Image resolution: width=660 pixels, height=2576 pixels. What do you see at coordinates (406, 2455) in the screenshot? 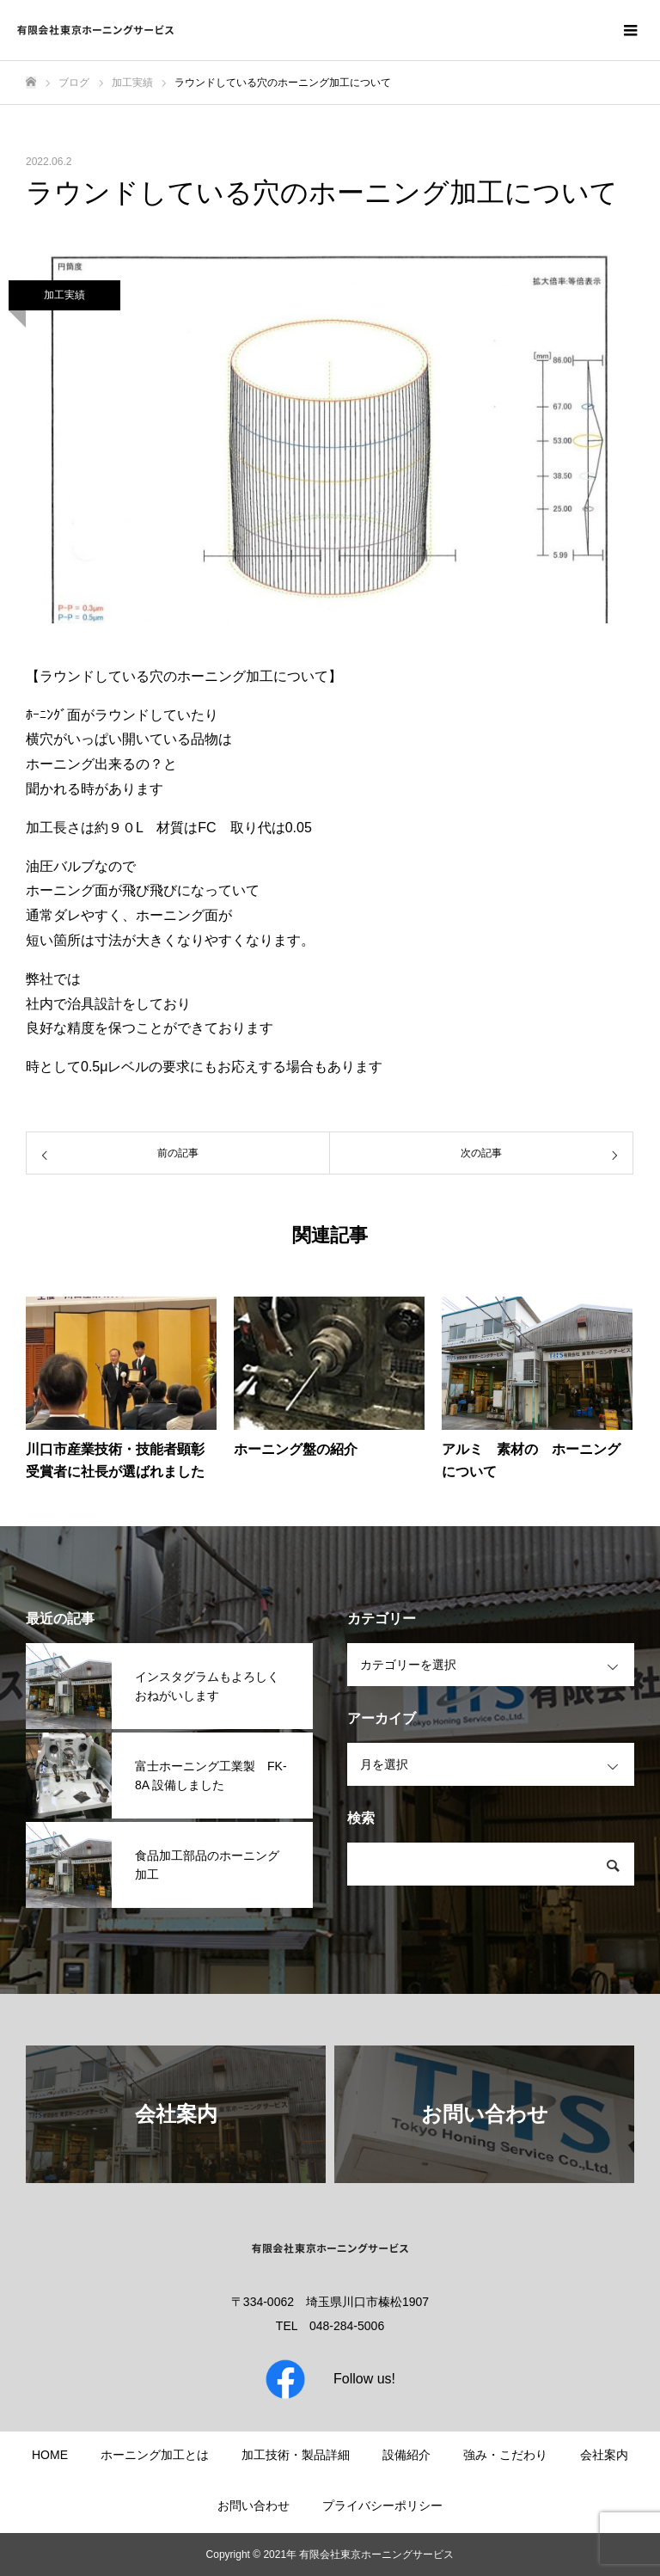
I see `設備紹介` at bounding box center [406, 2455].